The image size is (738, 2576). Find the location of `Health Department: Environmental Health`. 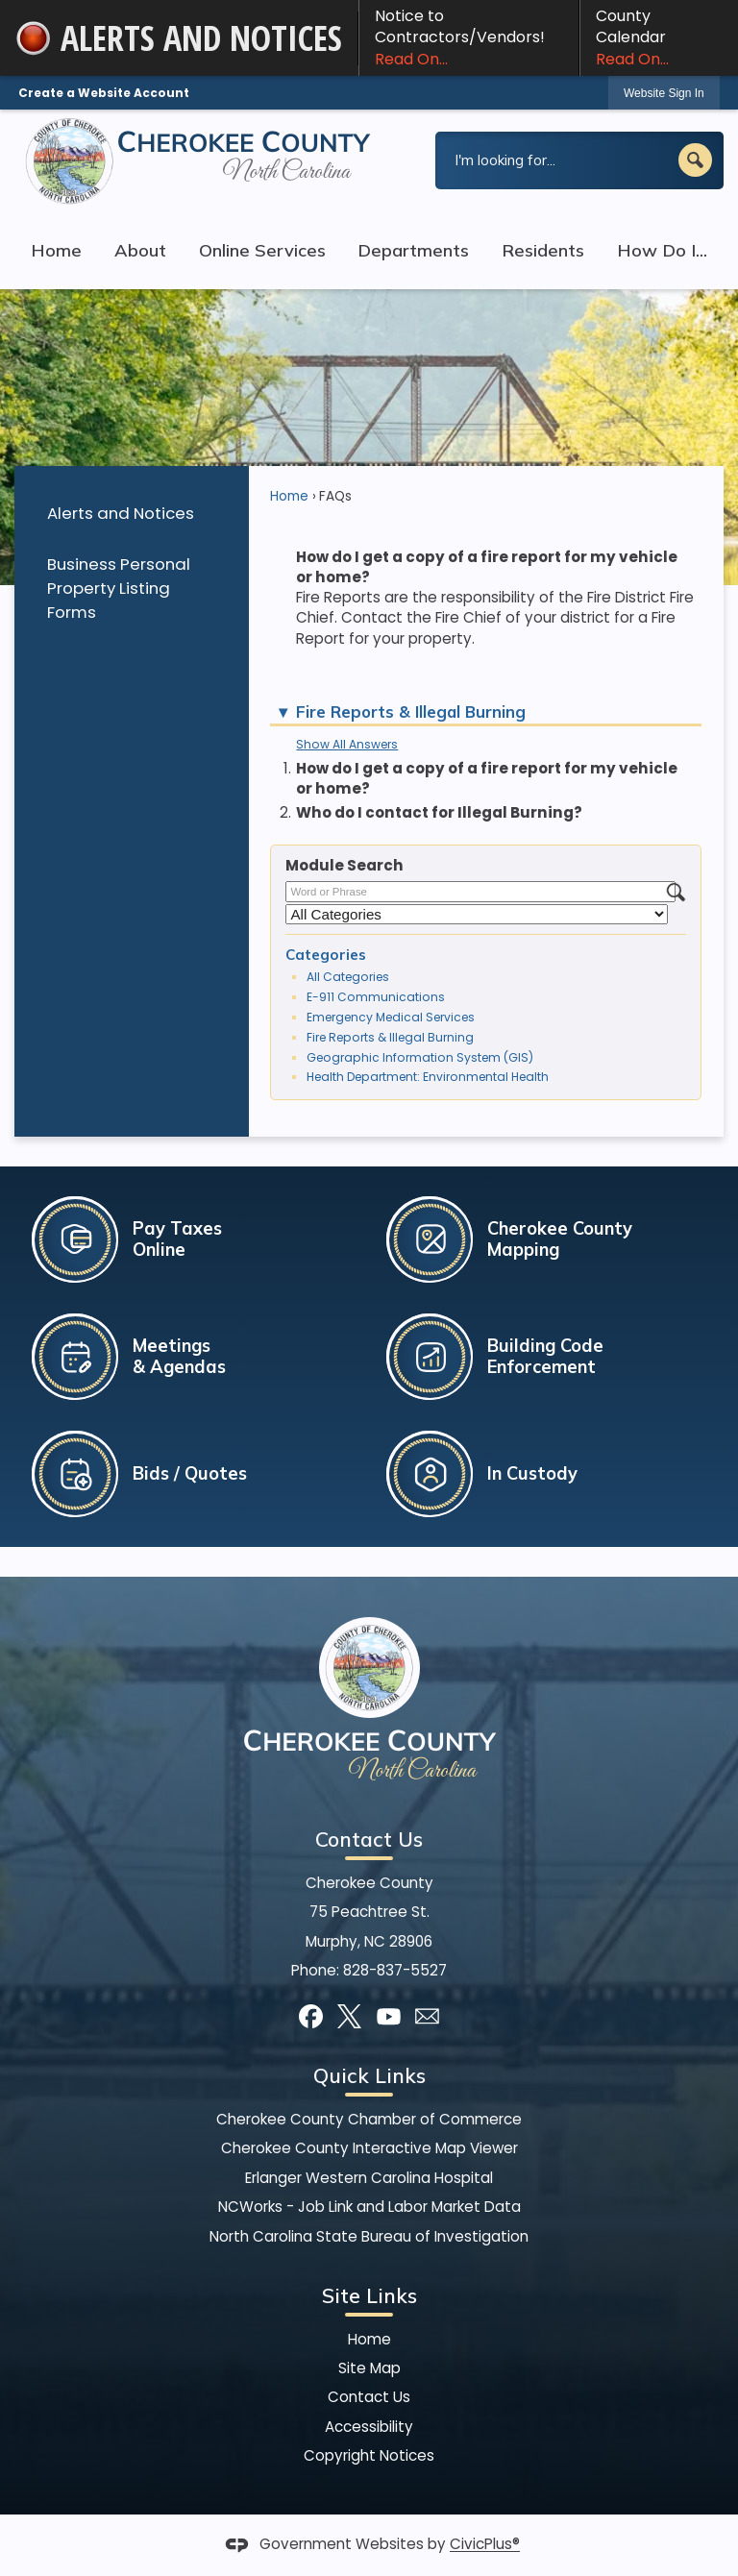

Health Department: Environmental Health is located at coordinates (428, 1076).